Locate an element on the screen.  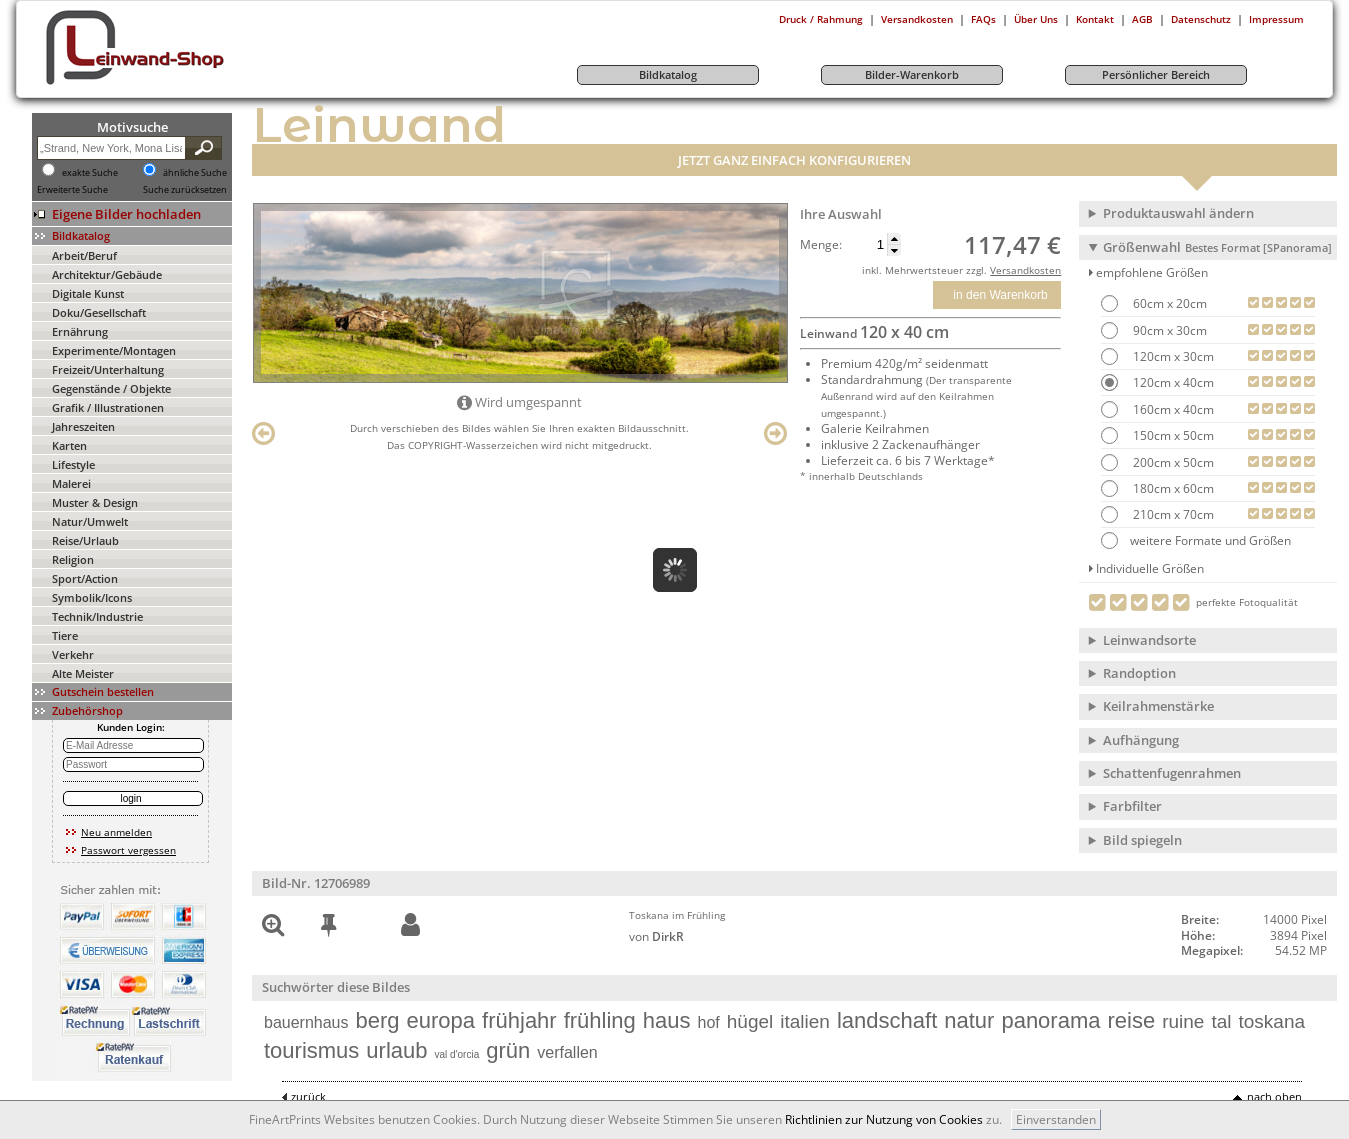
Natur/Umwelt is located at coordinates (90, 521).